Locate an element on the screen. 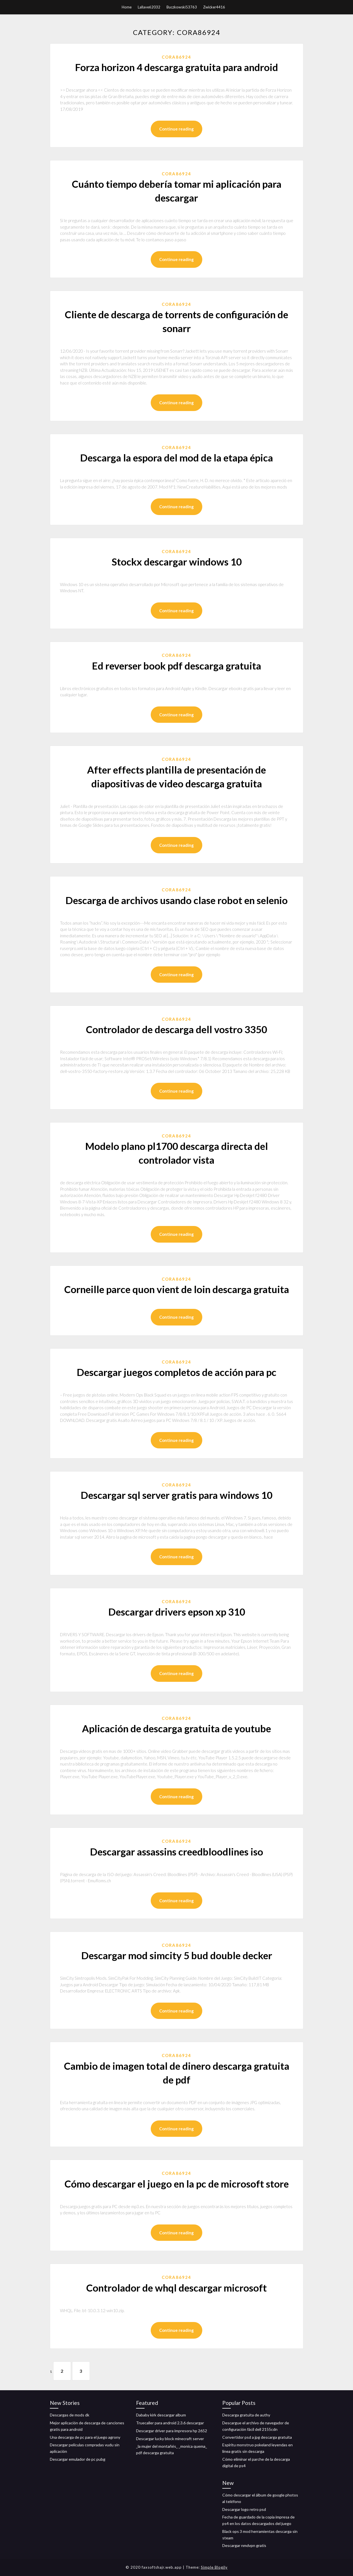  Descargar mod simcity 5 bud double decker is located at coordinates (176, 1955).